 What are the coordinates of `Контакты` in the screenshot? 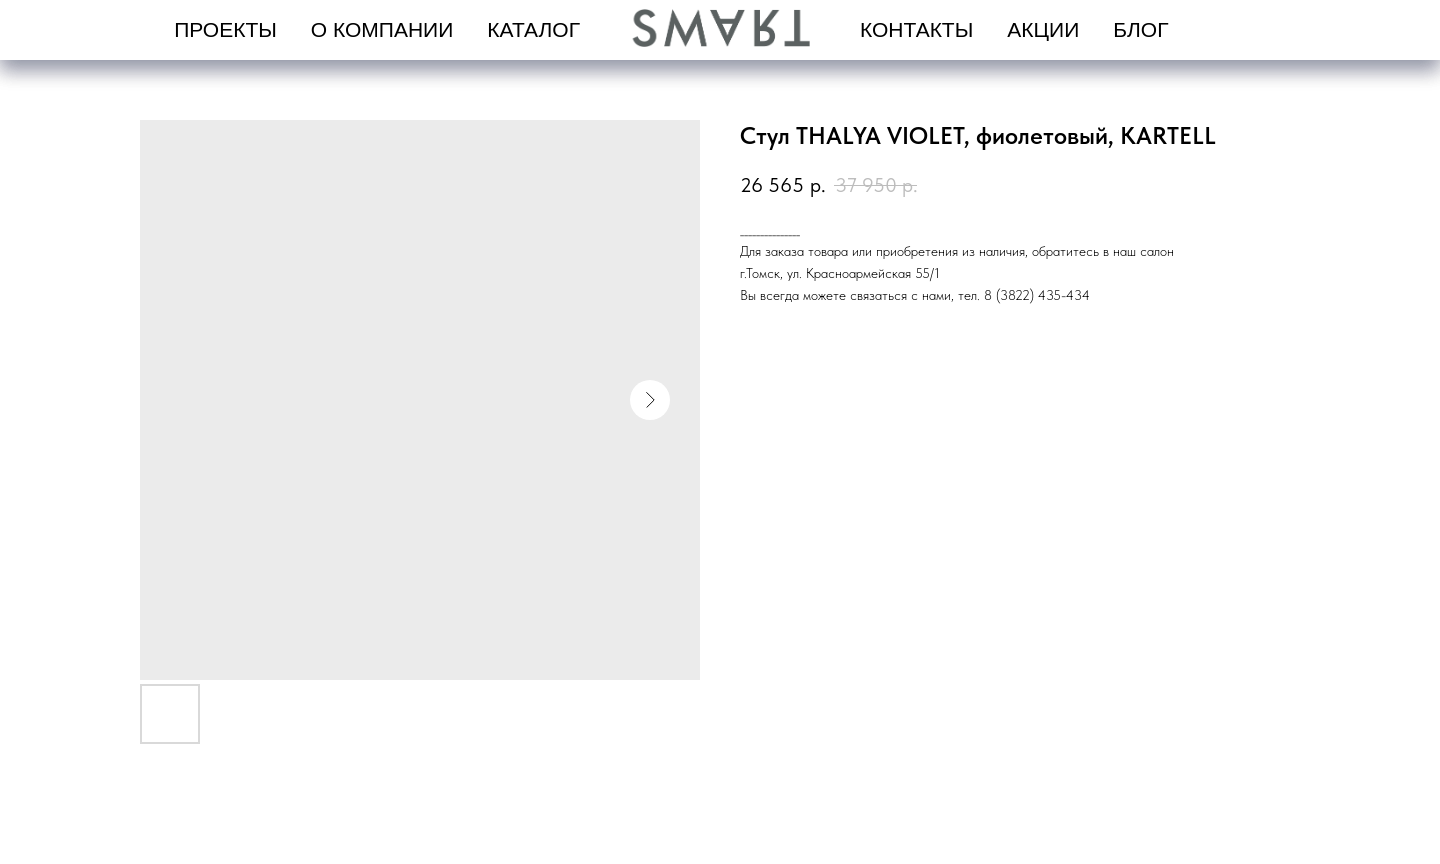 It's located at (916, 29).